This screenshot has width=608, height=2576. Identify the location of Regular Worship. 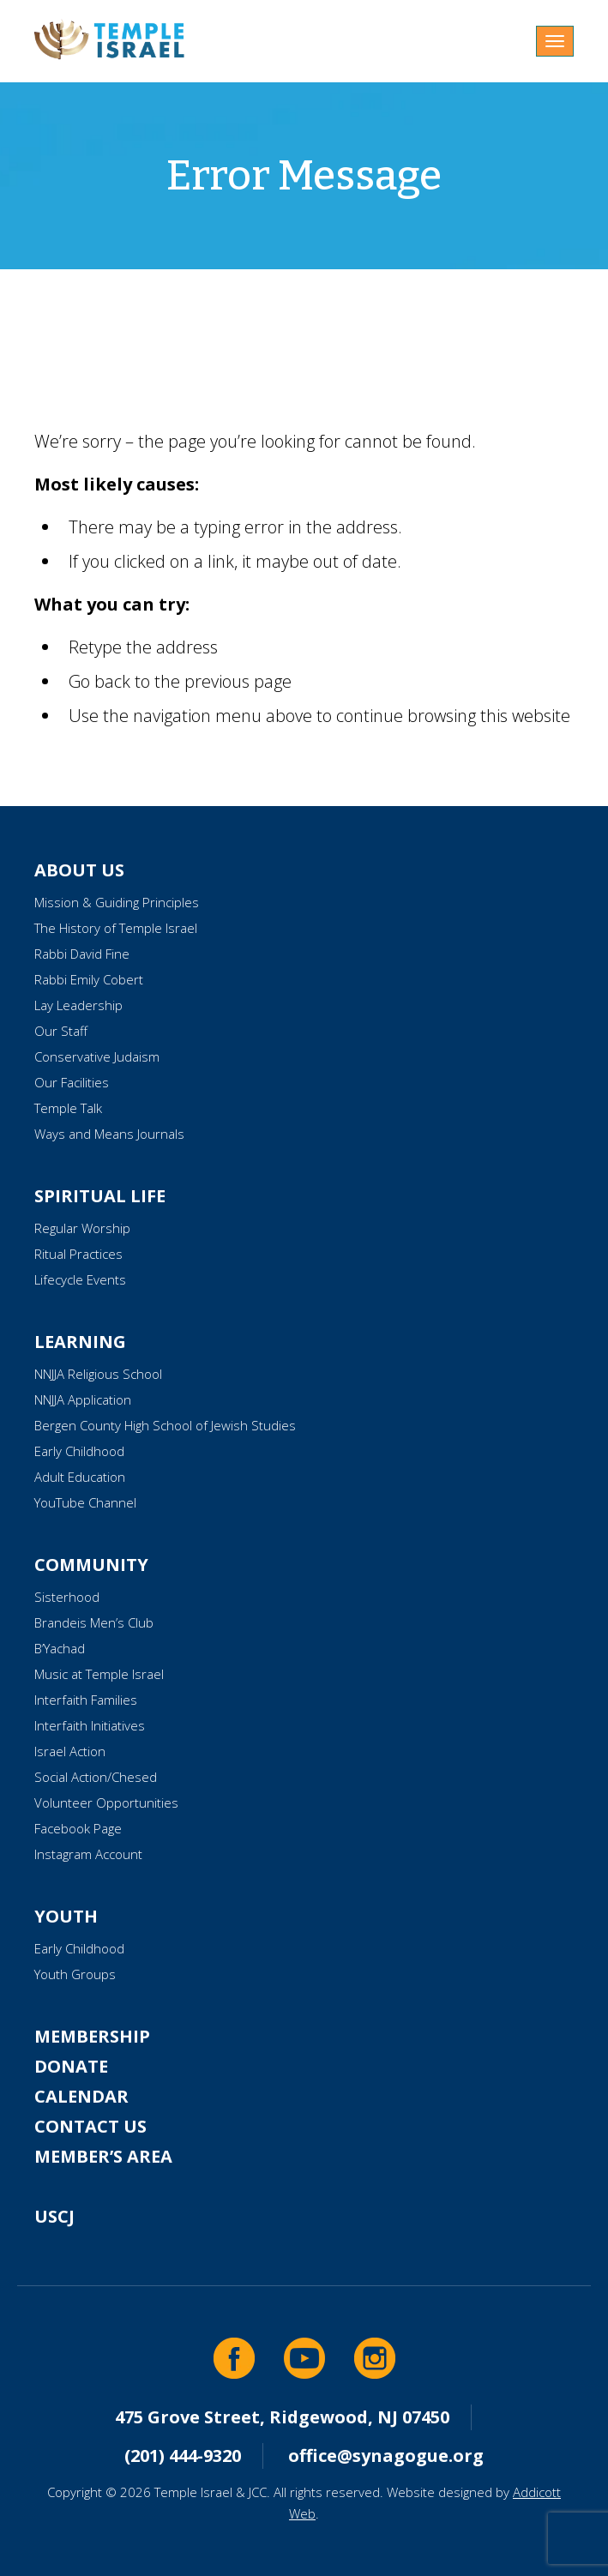
(82, 1228).